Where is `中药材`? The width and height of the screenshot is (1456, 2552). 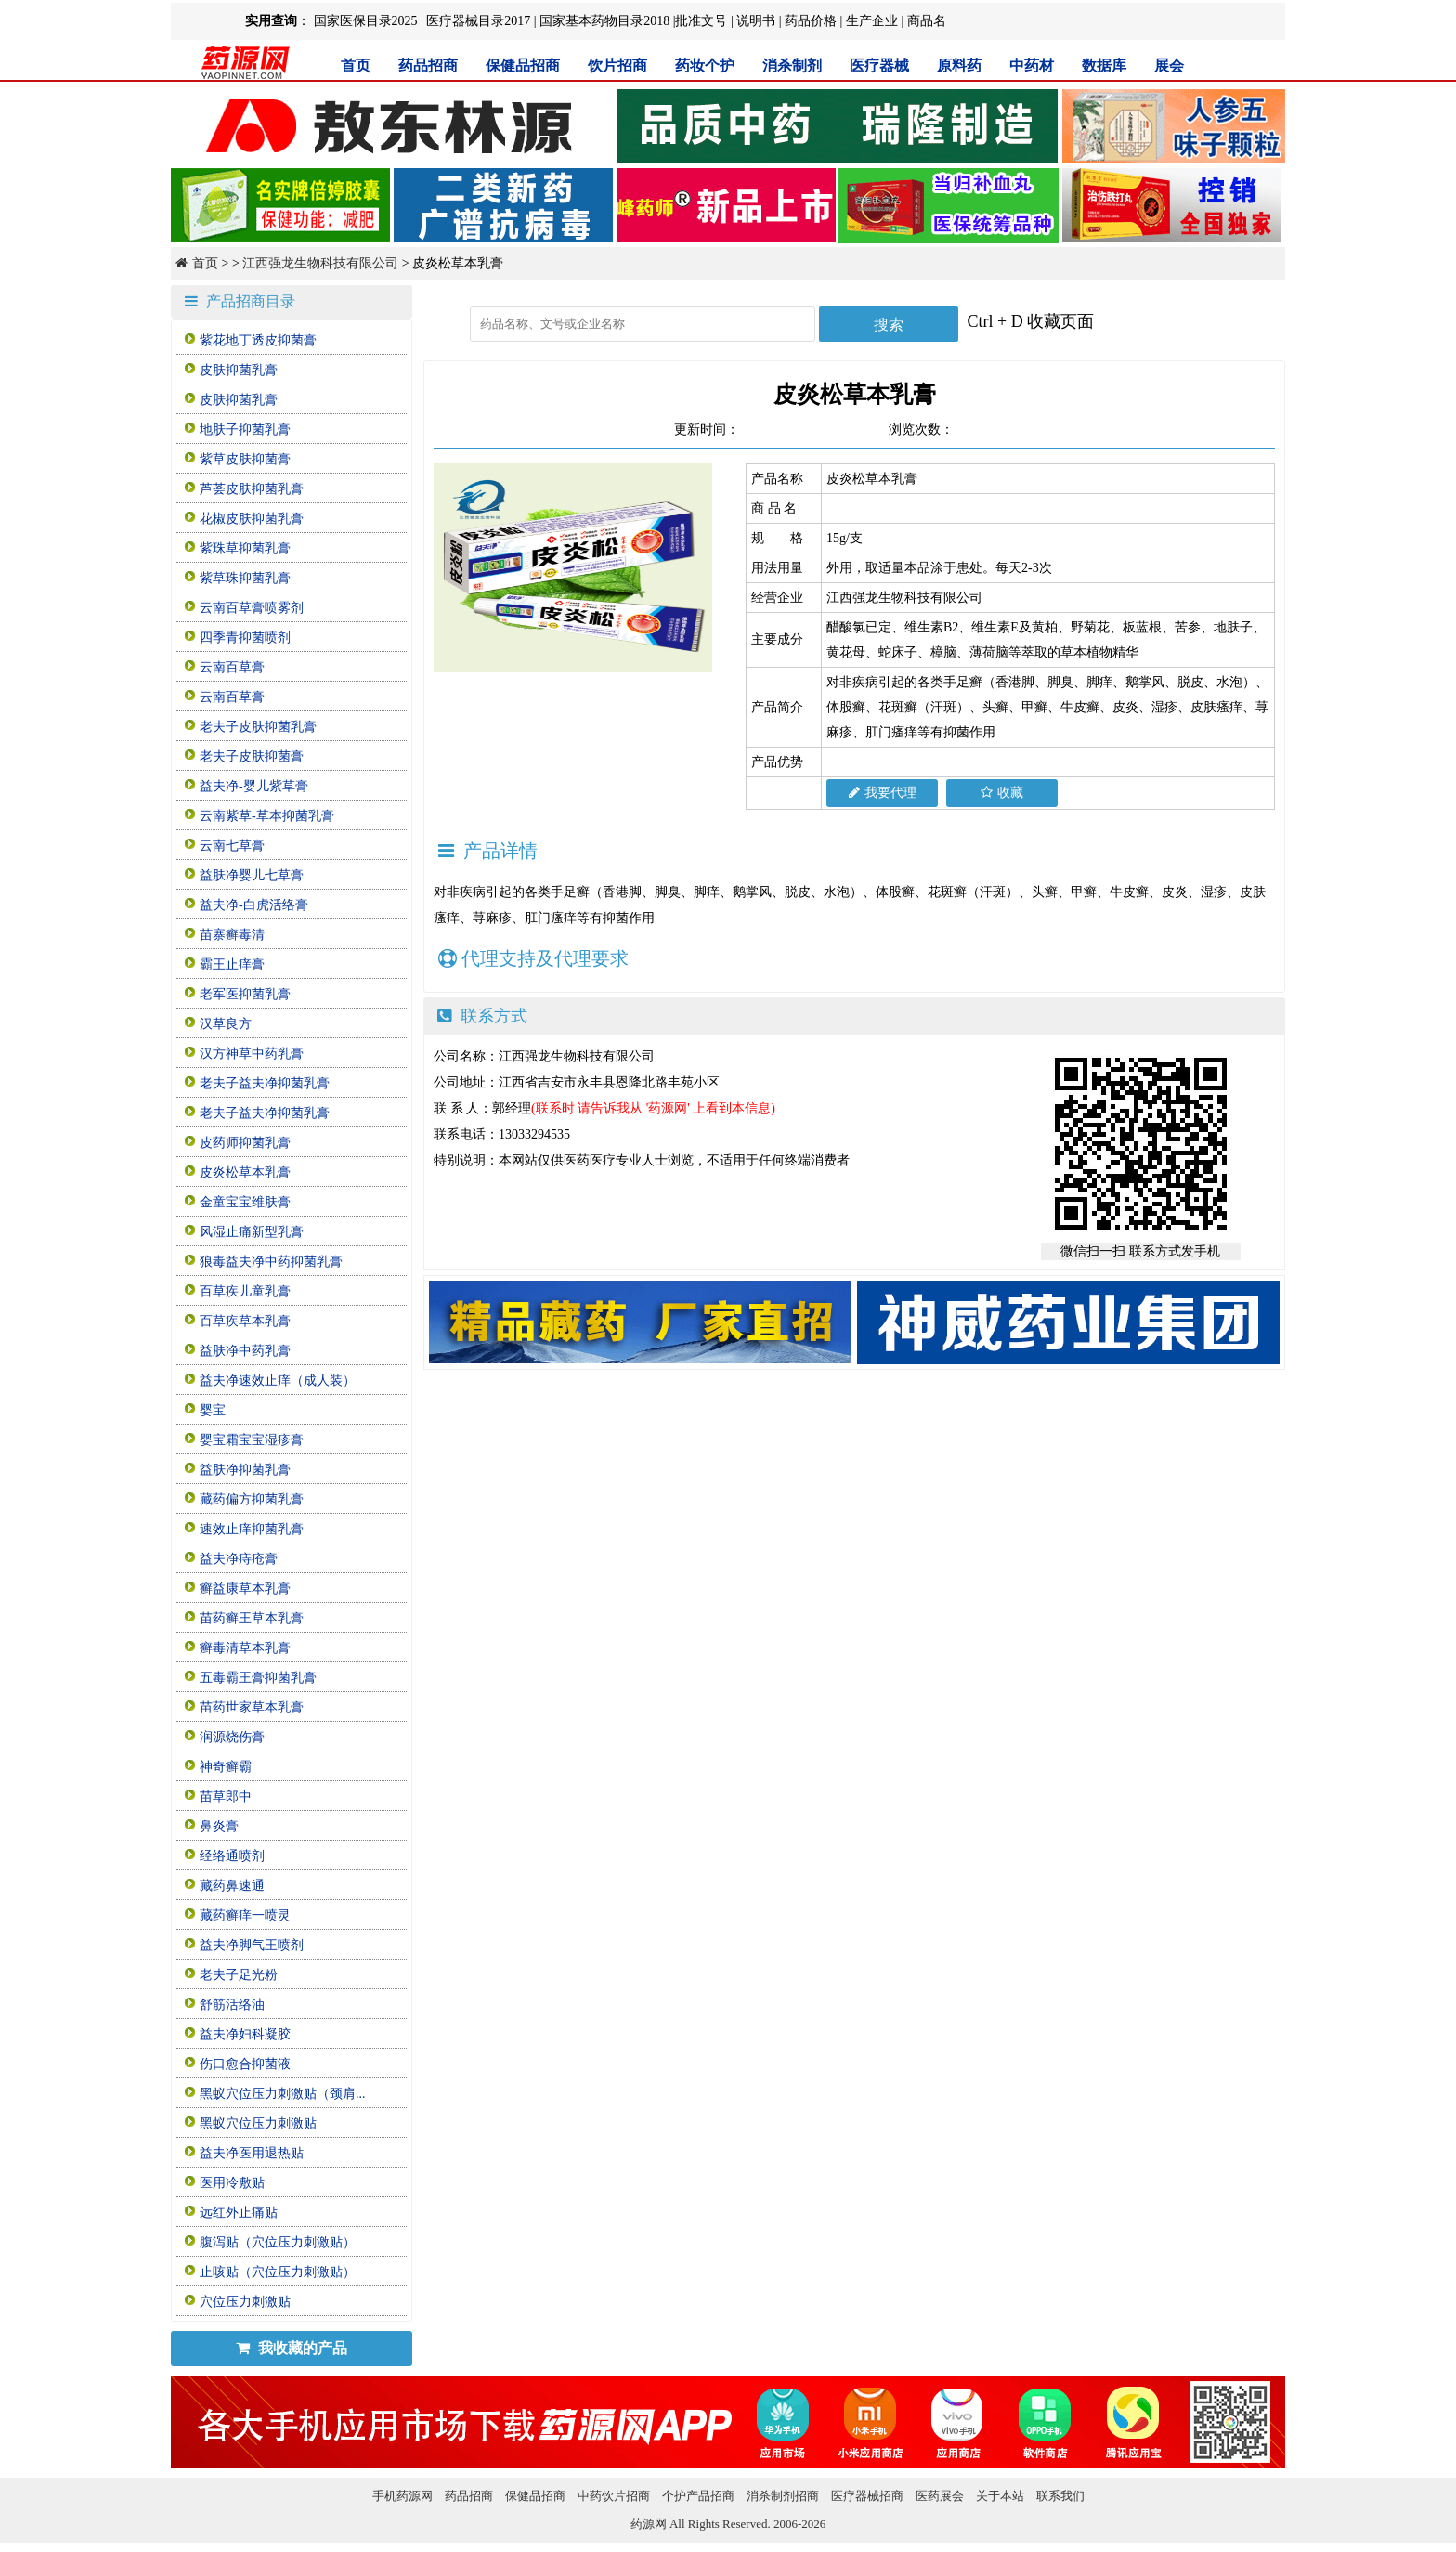
中药材 is located at coordinates (1031, 65).